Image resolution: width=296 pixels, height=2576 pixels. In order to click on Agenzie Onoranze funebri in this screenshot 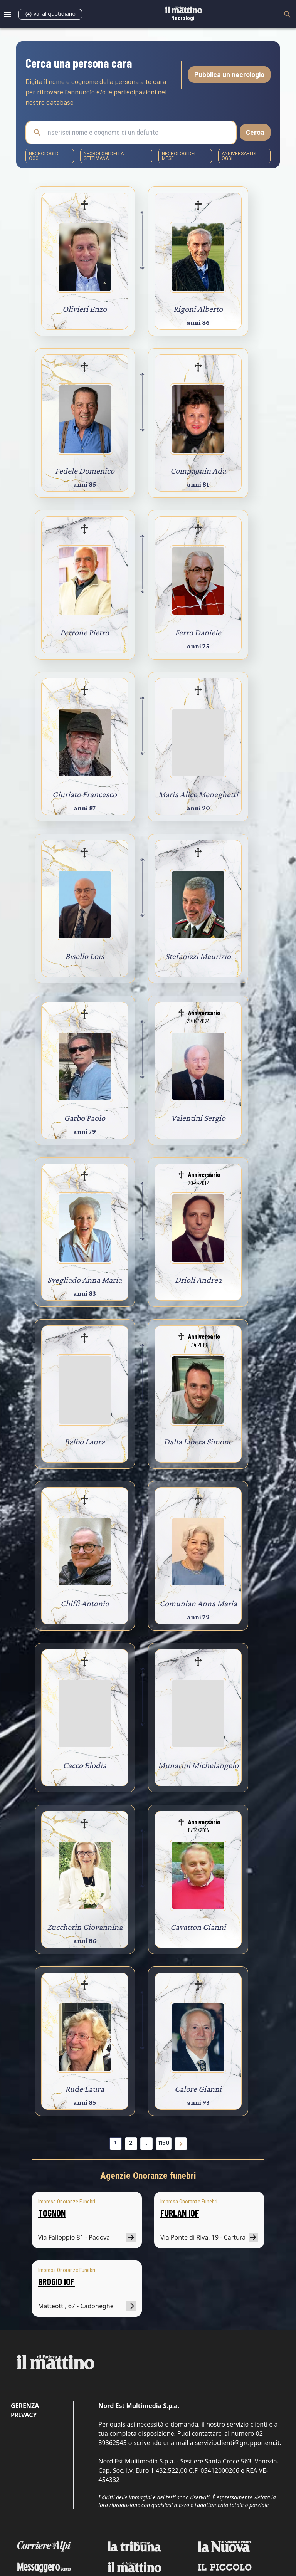, I will do `click(148, 2175)`.